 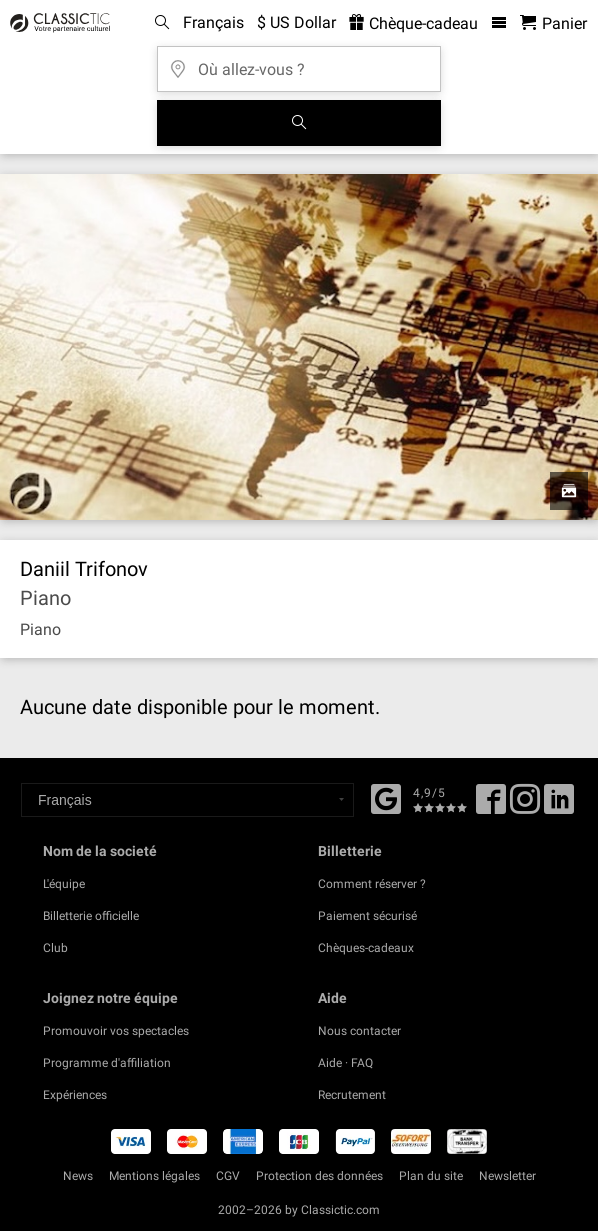 What do you see at coordinates (367, 916) in the screenshot?
I see `Paiement sécurisé` at bounding box center [367, 916].